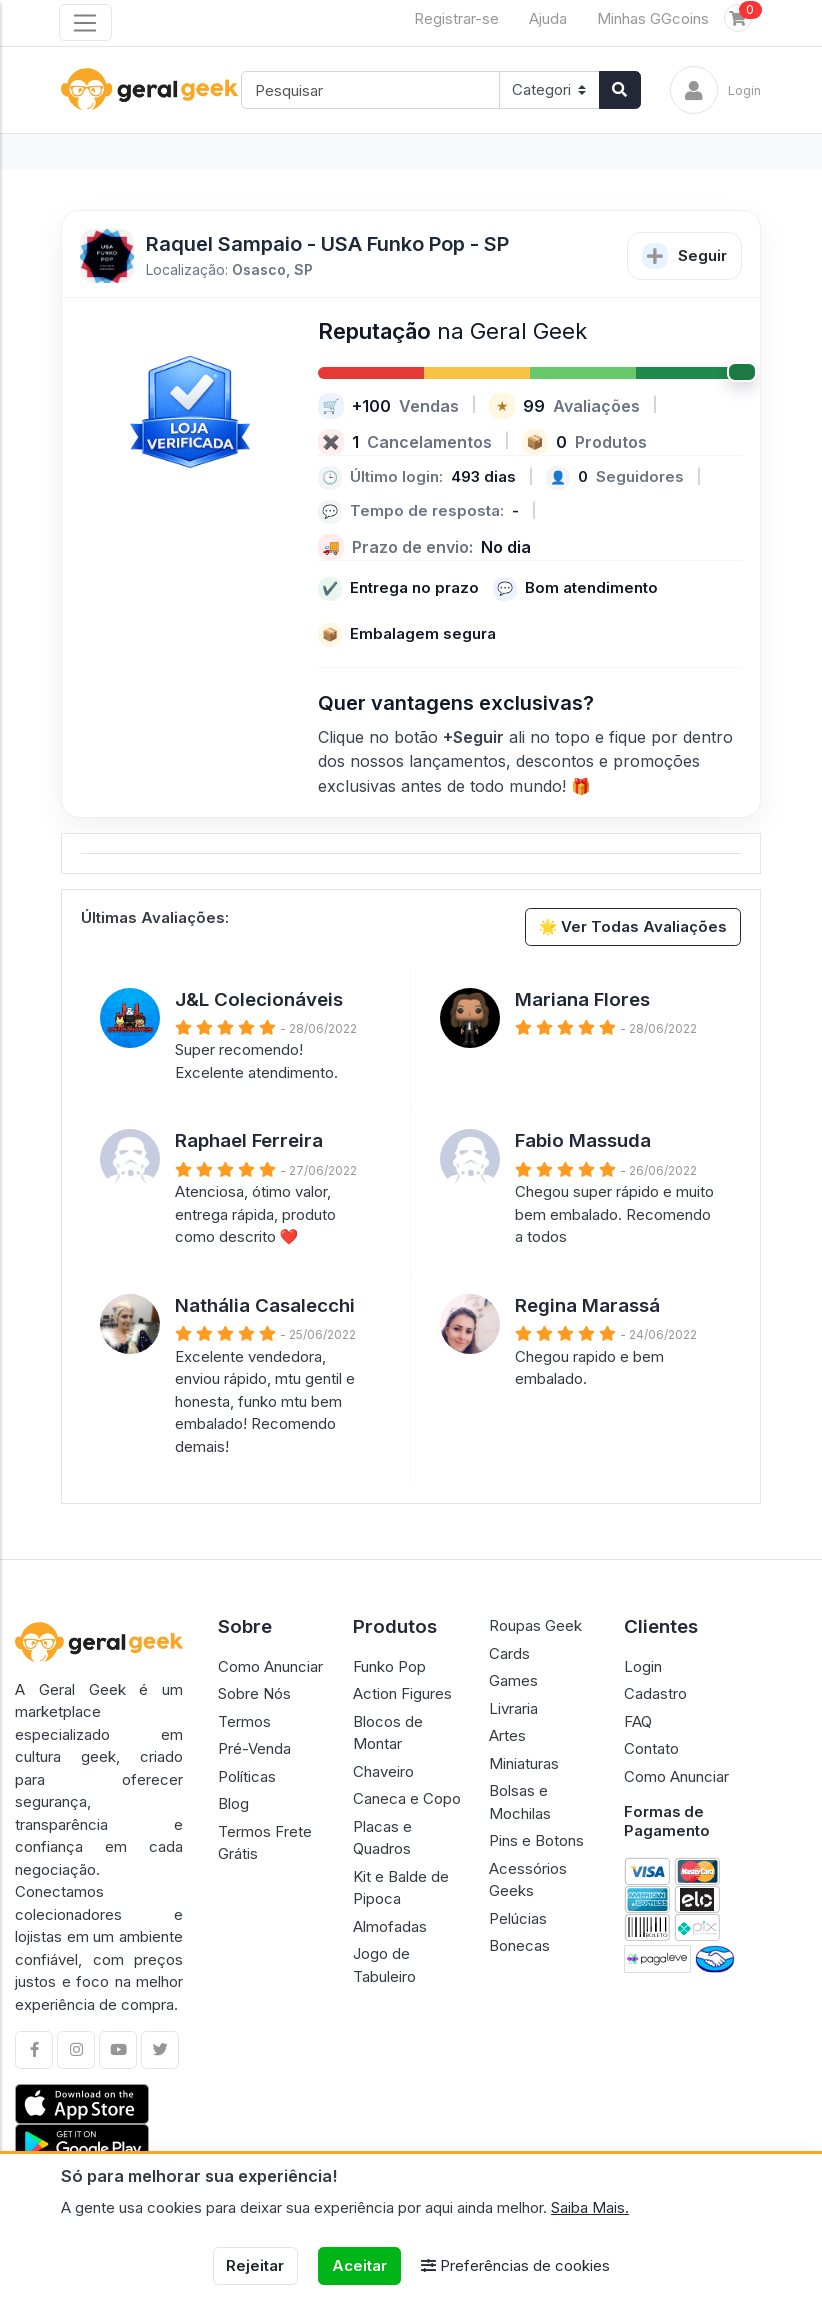 The height and width of the screenshot is (2311, 822). Describe the element at coordinates (507, 1735) in the screenshot. I see `Artes` at that location.